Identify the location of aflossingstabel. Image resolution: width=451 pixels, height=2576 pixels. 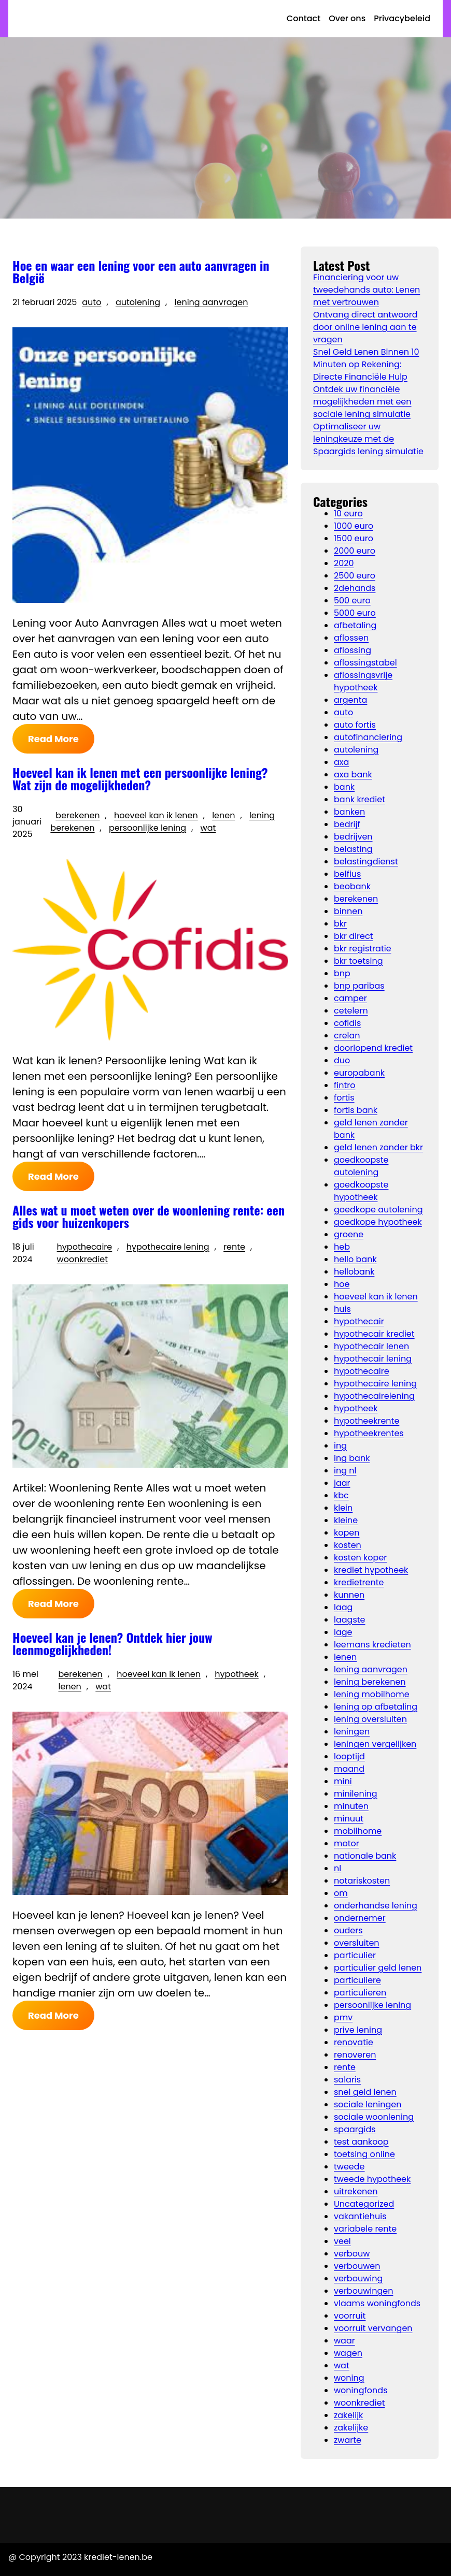
(365, 663).